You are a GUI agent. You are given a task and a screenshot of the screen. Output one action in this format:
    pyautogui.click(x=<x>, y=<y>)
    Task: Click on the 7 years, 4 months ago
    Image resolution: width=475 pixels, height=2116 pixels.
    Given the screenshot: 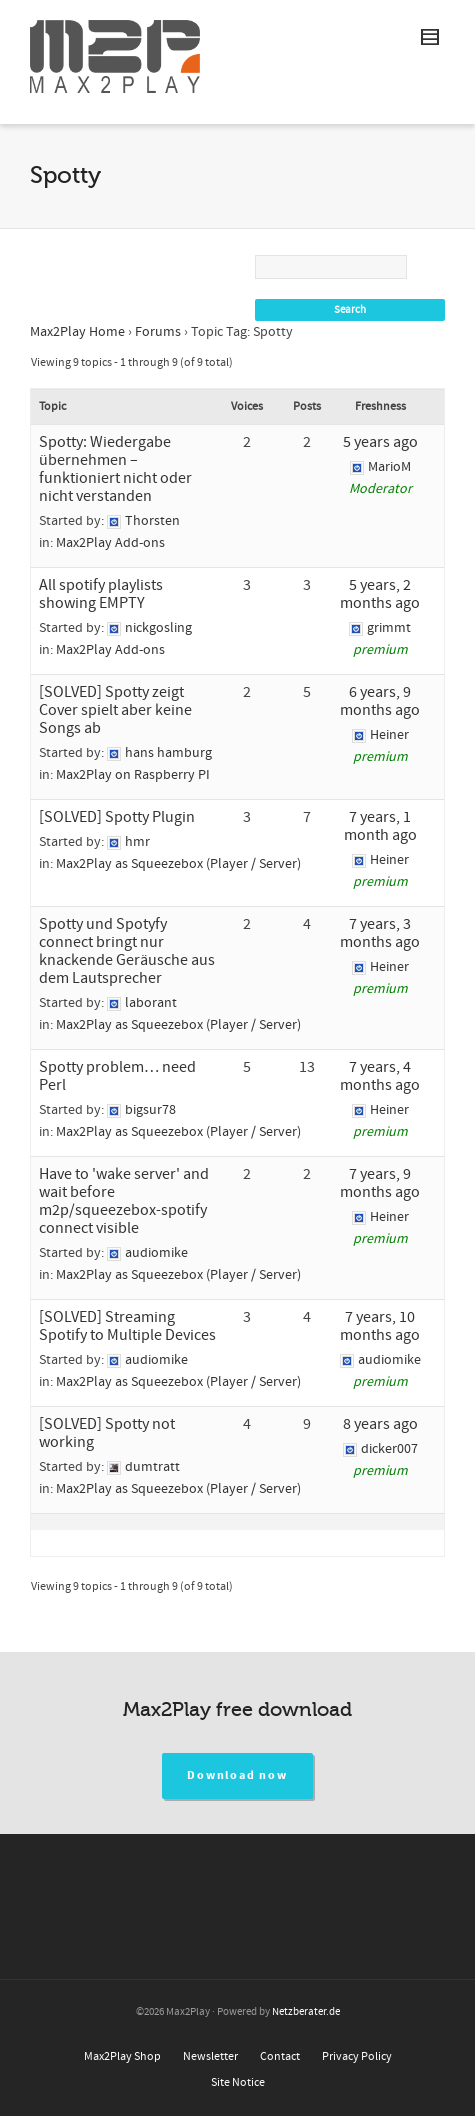 What is the action you would take?
    pyautogui.click(x=380, y=1076)
    